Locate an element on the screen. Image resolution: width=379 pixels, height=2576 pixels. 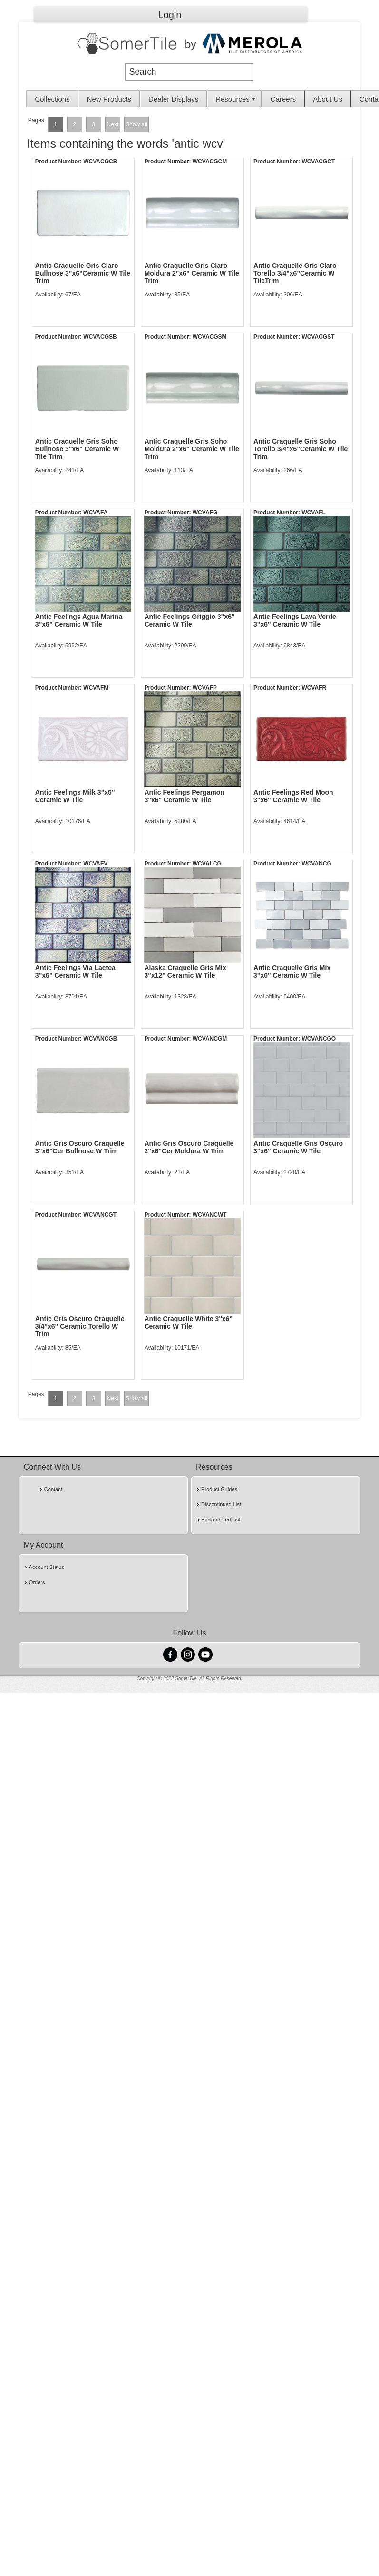
New Products is located at coordinates (109, 99).